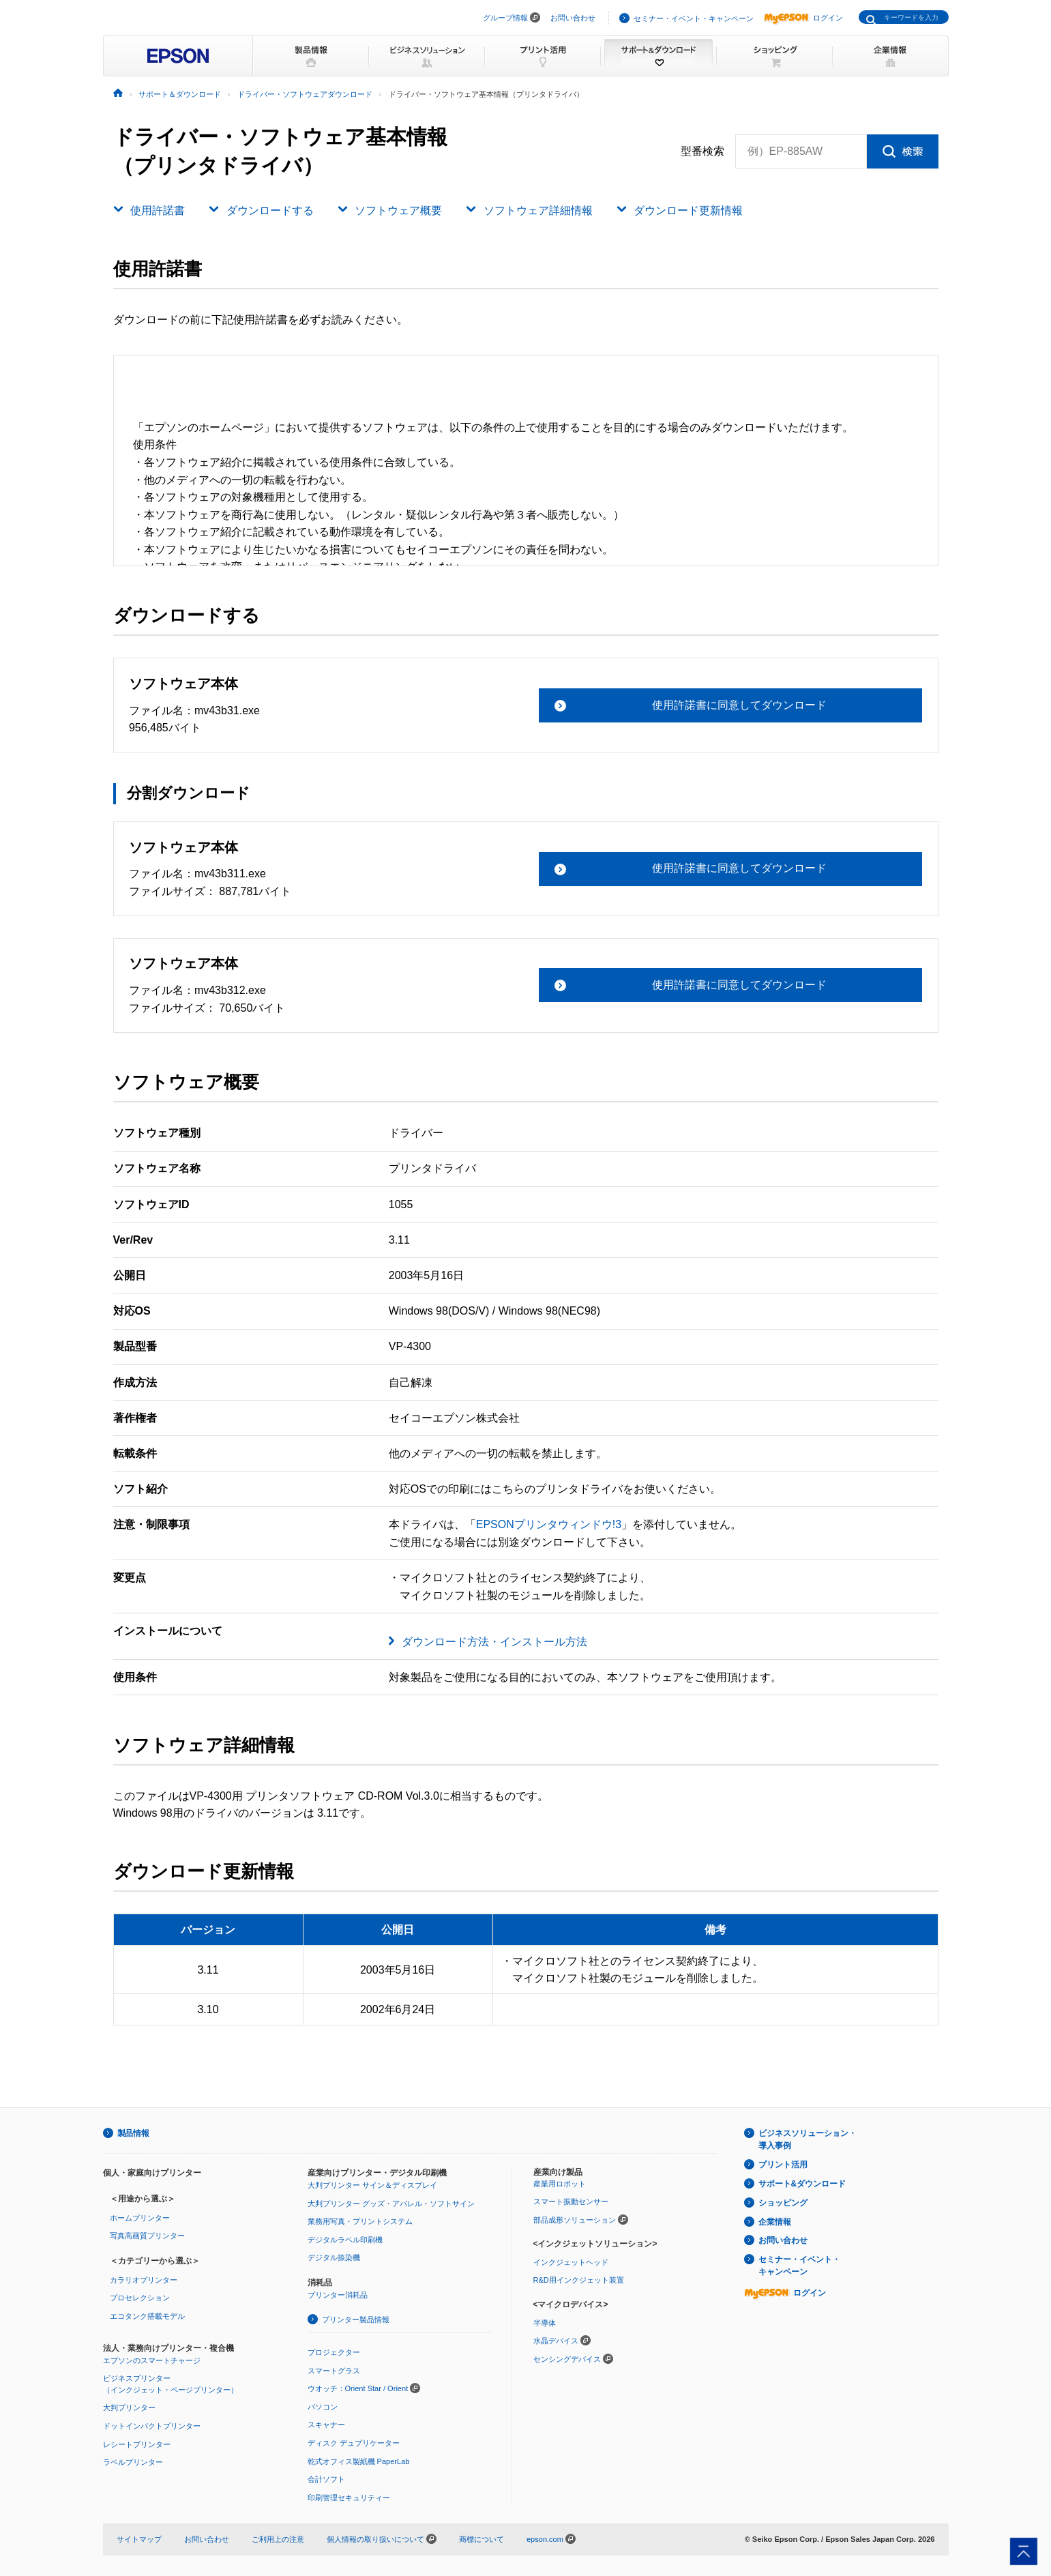  Describe the element at coordinates (372, 2185) in the screenshot. I see `大判プリンター サイン＆ディスプレイ` at that location.